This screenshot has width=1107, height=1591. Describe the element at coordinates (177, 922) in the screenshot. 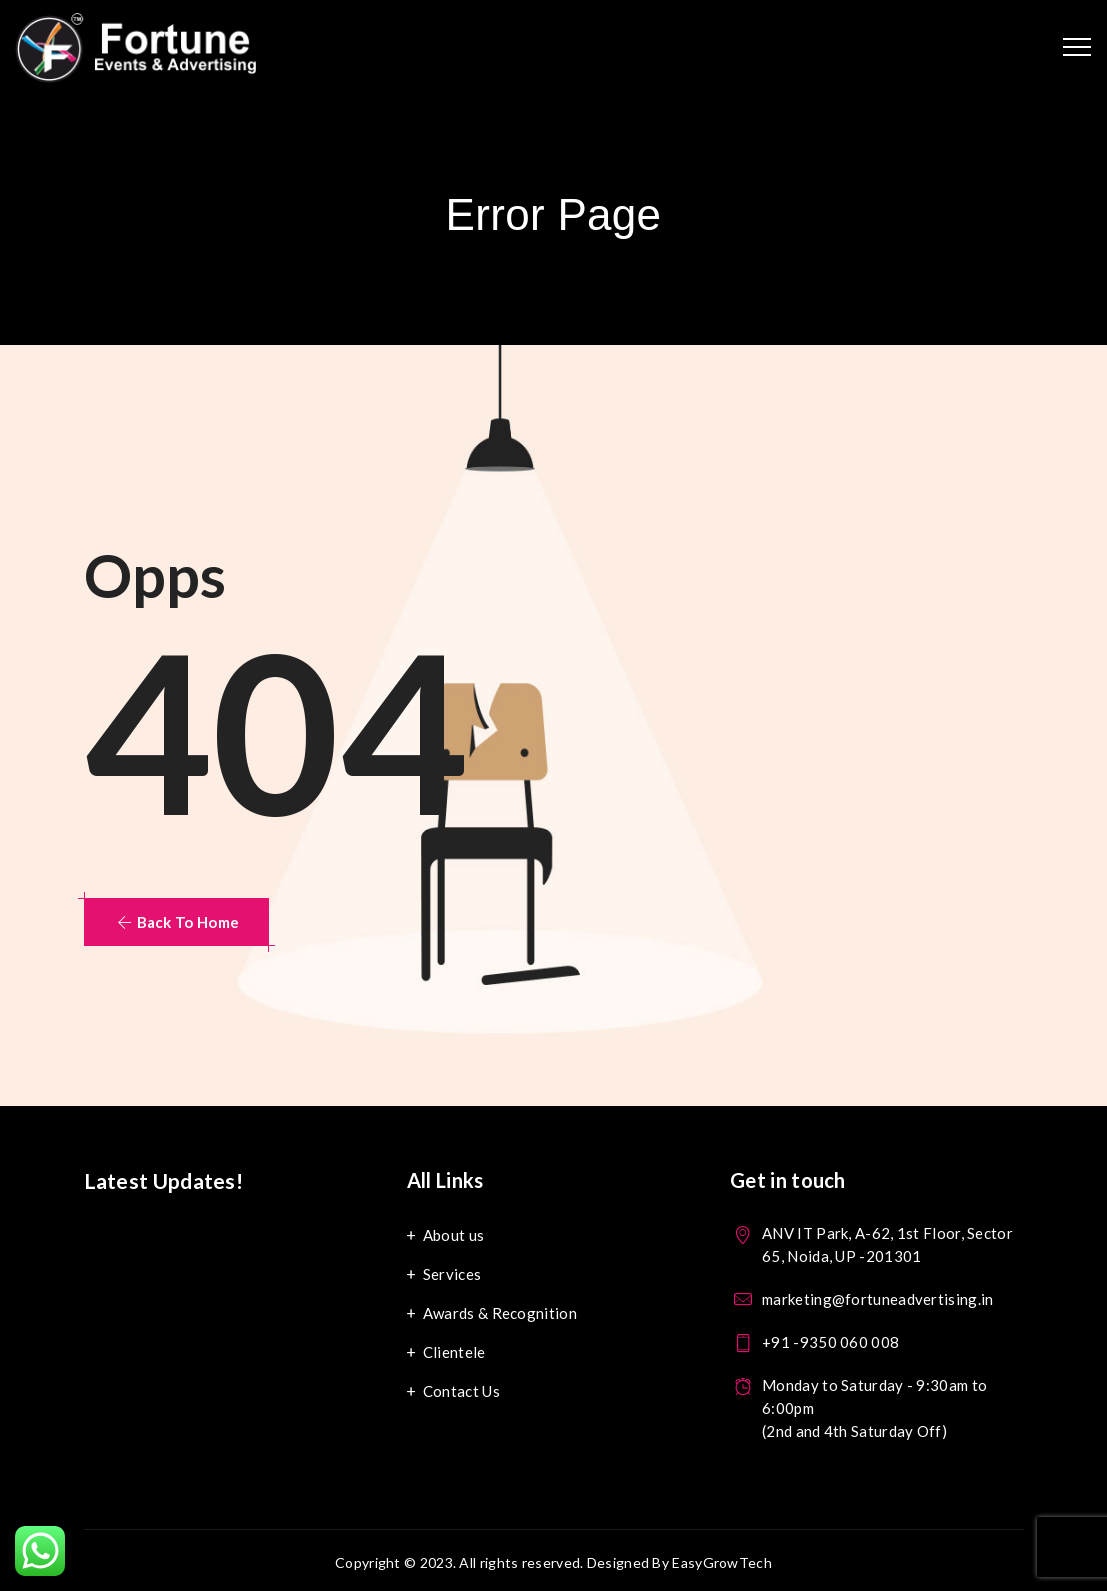

I see `[button]` at that location.